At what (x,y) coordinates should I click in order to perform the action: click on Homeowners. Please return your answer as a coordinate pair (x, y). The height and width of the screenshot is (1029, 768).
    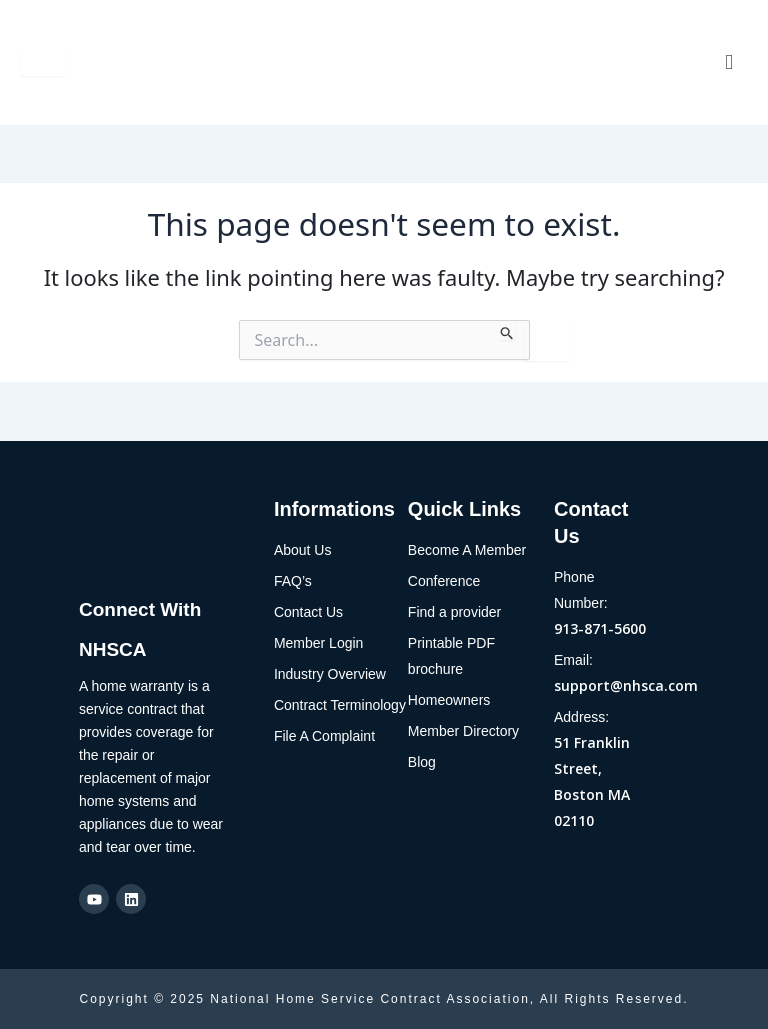
    Looking at the image, I should click on (449, 700).